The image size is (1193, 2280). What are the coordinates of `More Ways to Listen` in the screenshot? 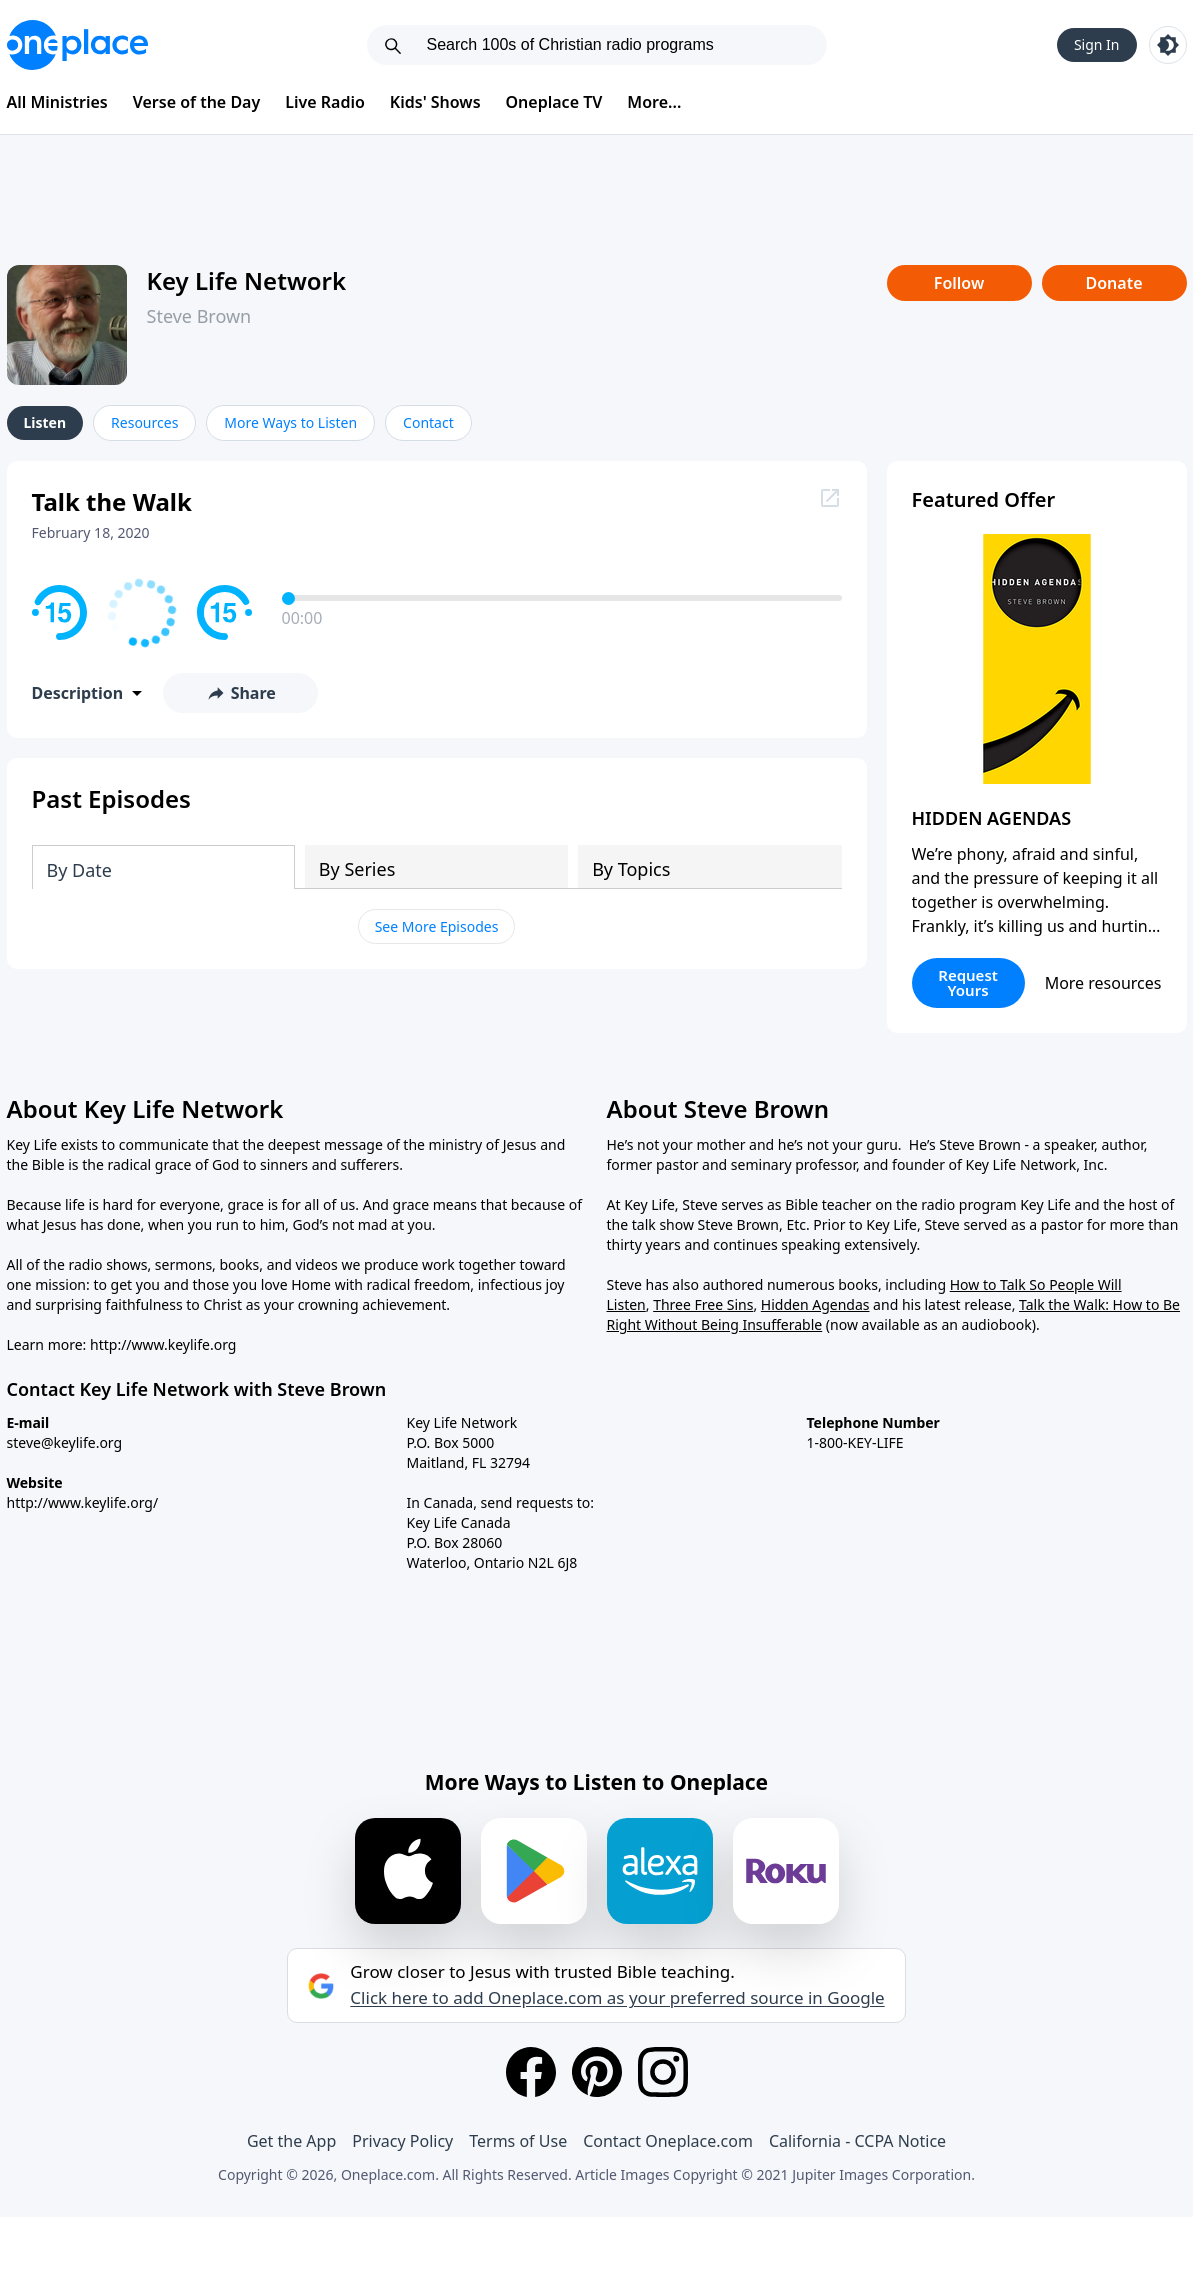 It's located at (290, 422).